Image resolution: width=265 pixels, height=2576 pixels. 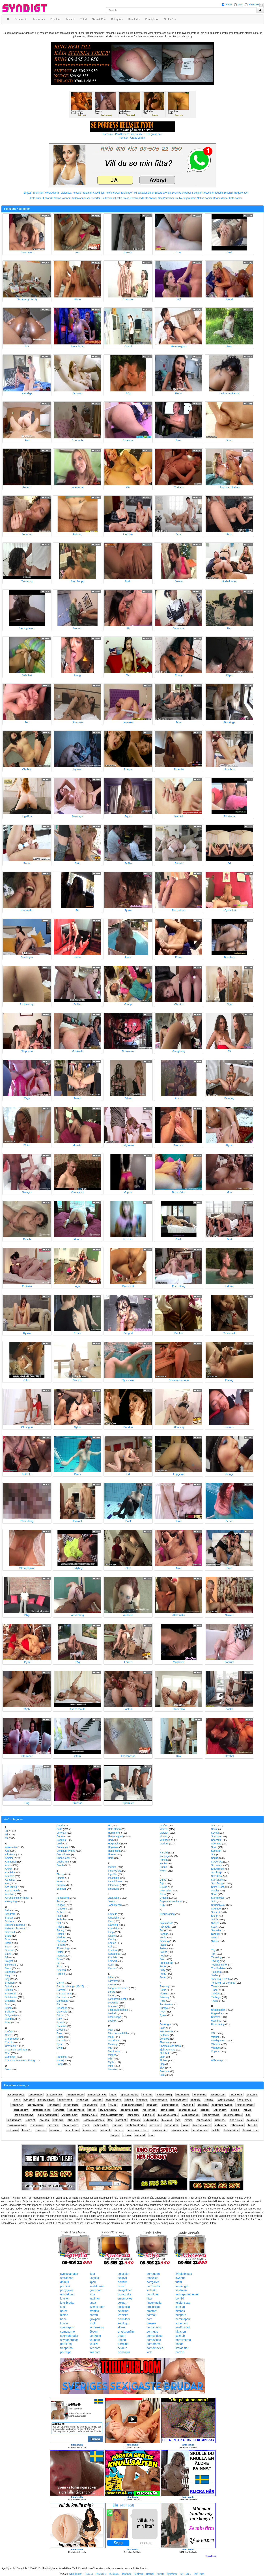 What do you see at coordinates (111, 1901) in the screenshot?
I see `Jeans` at bounding box center [111, 1901].